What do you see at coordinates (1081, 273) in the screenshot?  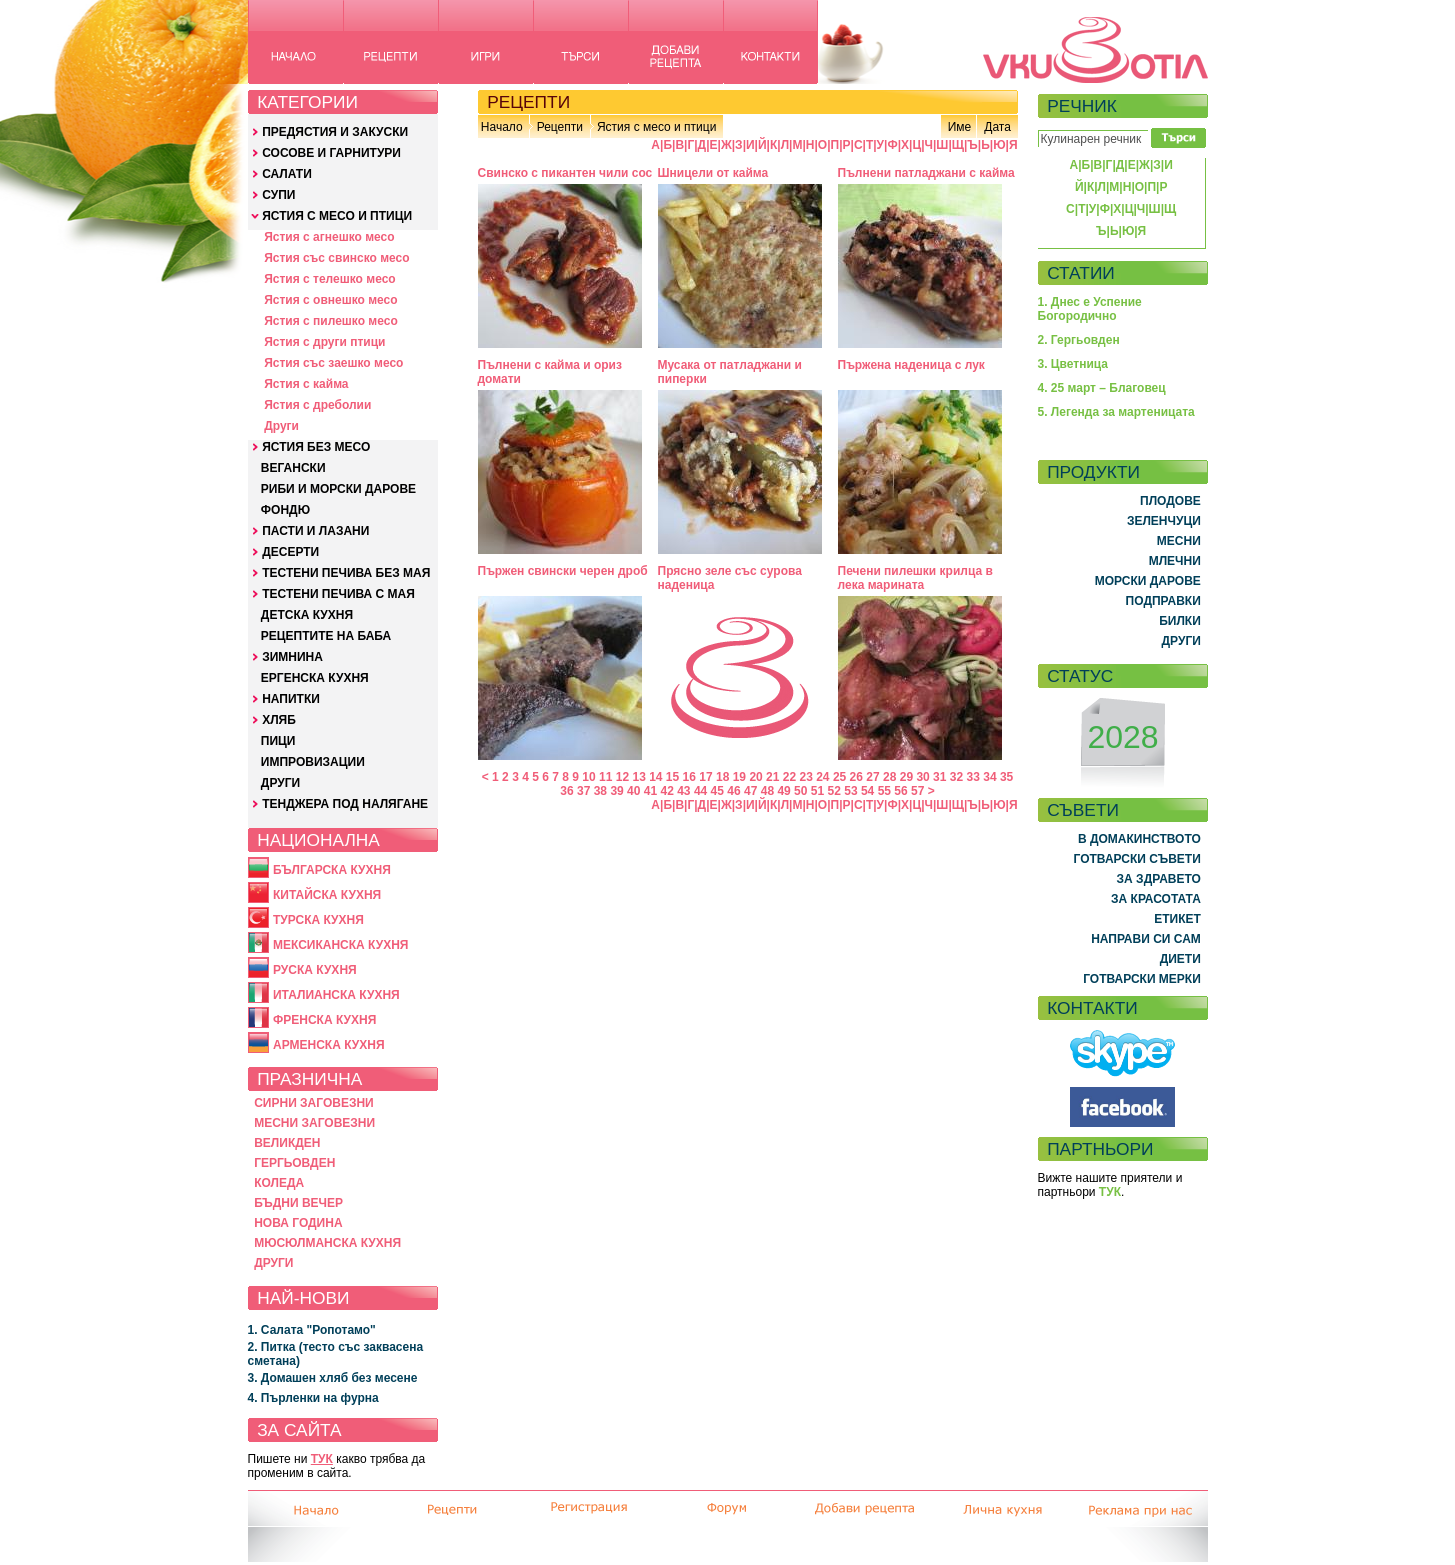 I see `СТАТИИ` at bounding box center [1081, 273].